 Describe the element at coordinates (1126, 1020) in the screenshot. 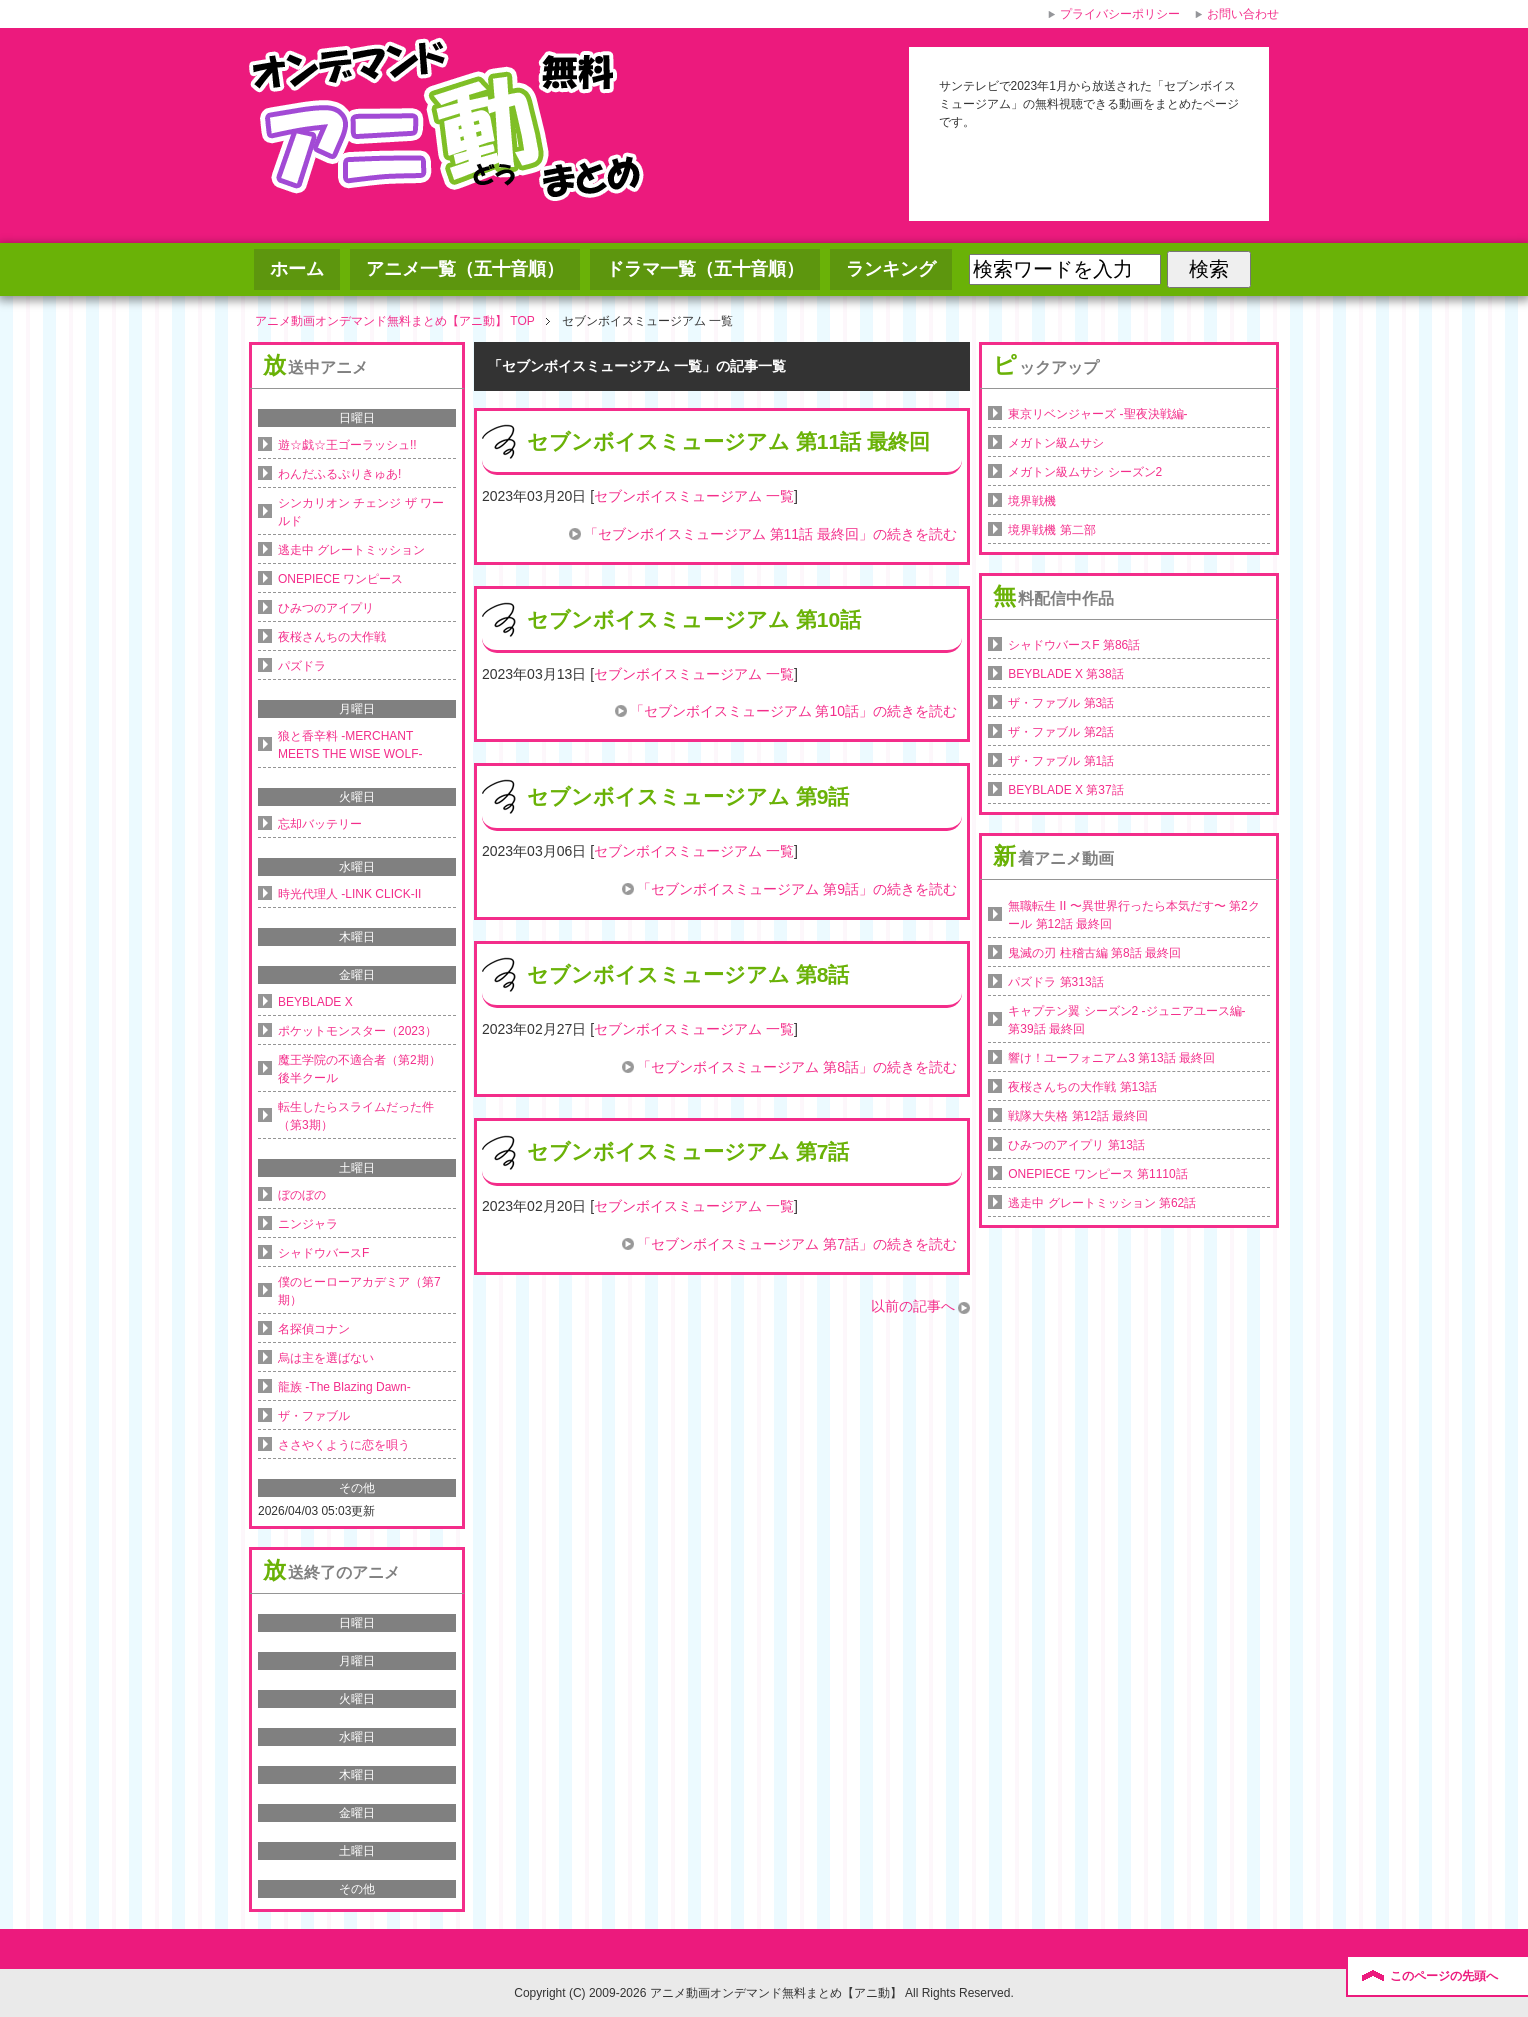

I see `キャプテン翼 シーズン2 -ジュニアユース編- 第39話 最終回` at that location.